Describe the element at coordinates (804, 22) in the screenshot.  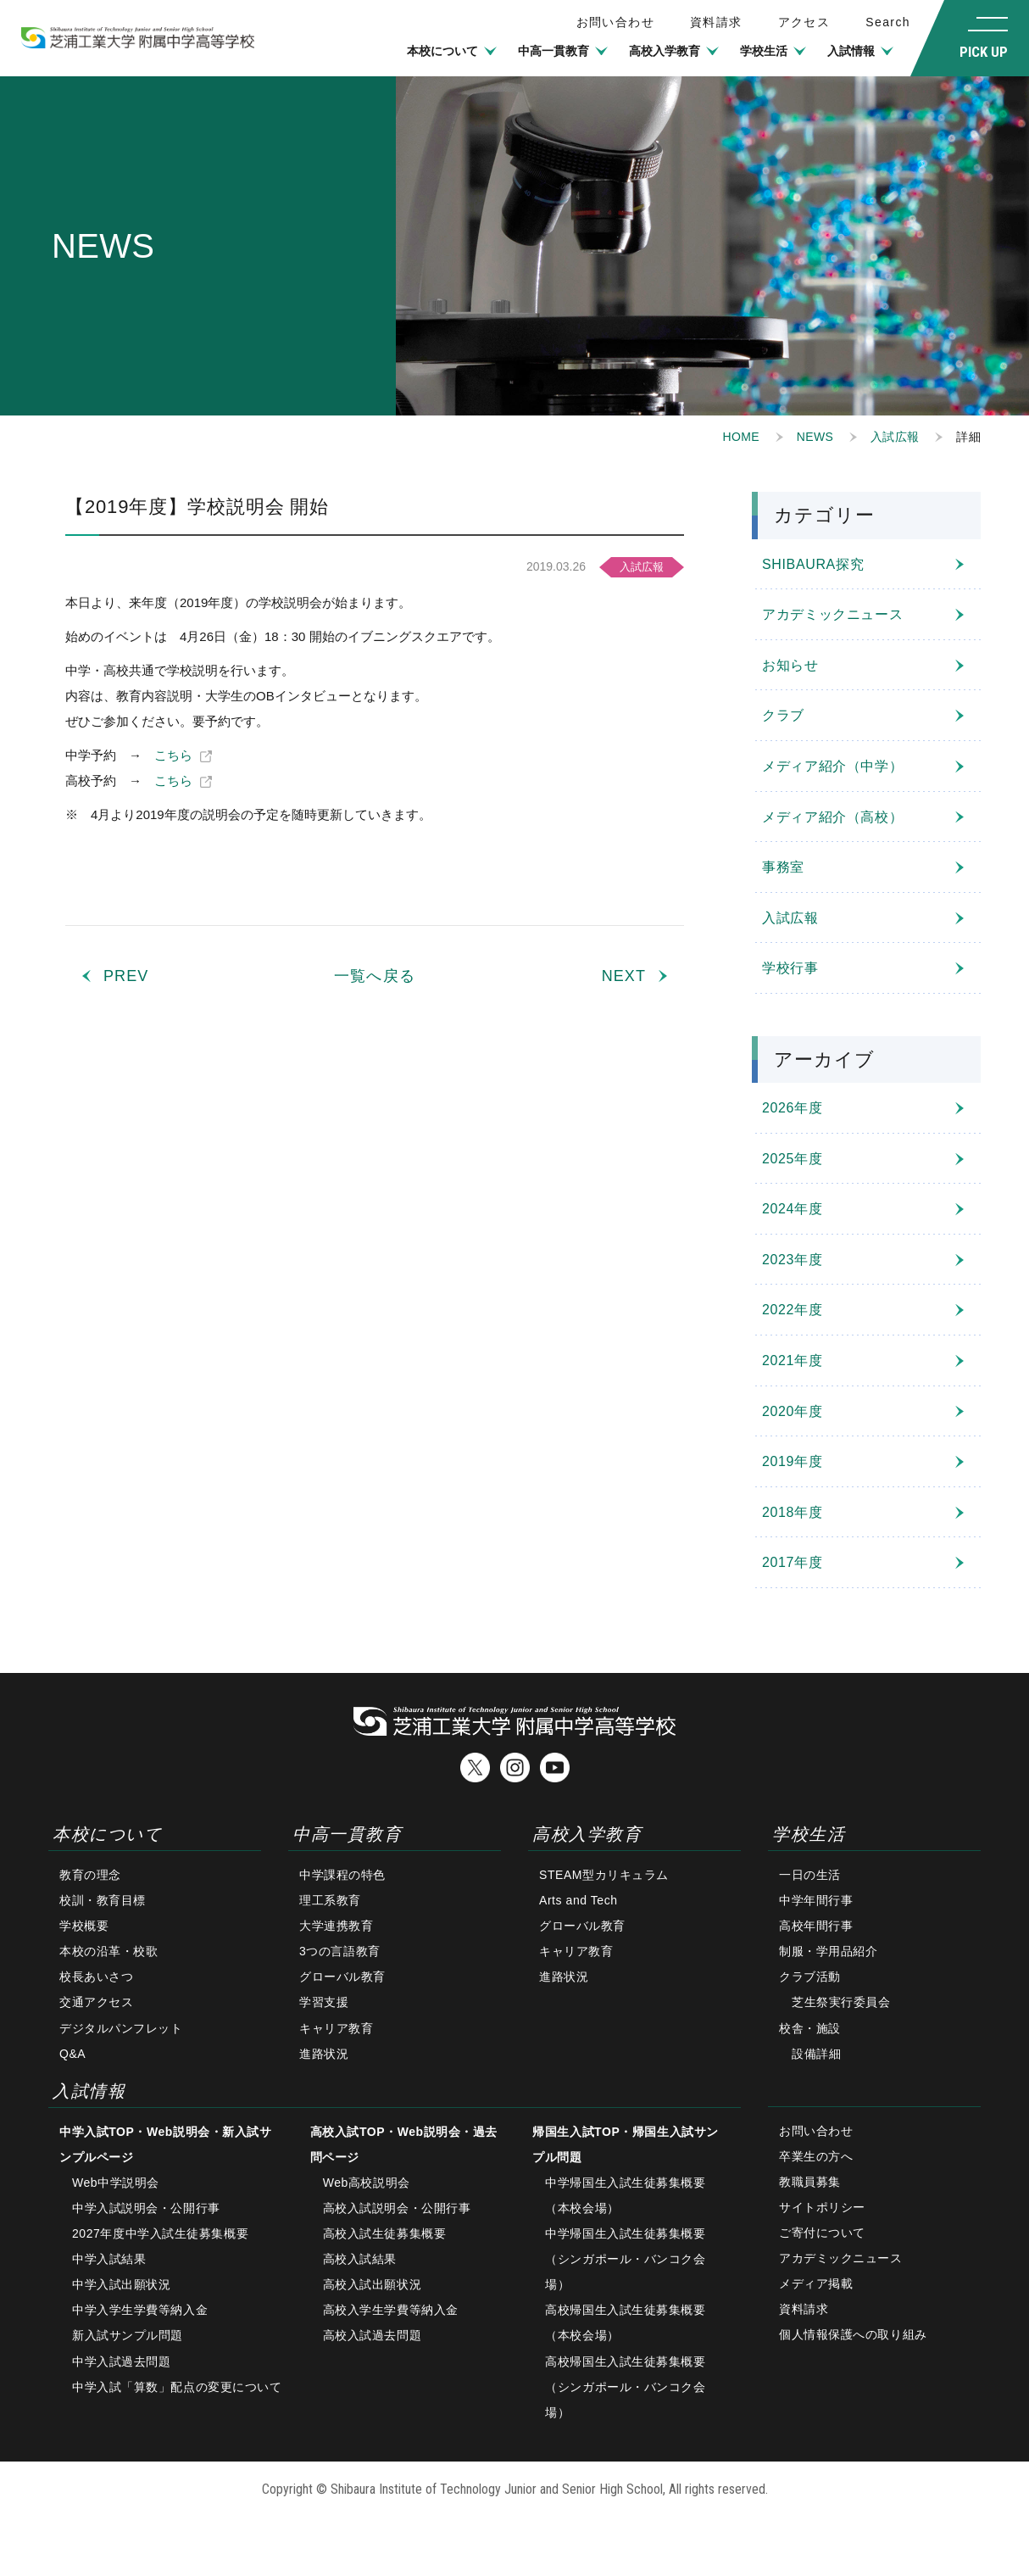
I see `アクセス` at that location.